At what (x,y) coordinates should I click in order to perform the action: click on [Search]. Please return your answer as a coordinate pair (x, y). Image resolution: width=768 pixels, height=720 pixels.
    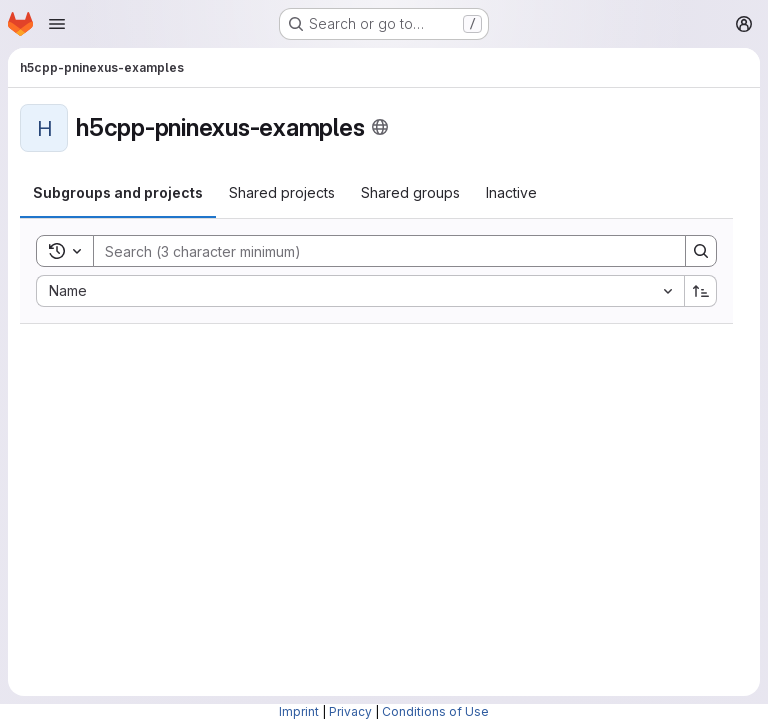
    Looking at the image, I should click on (379, 251).